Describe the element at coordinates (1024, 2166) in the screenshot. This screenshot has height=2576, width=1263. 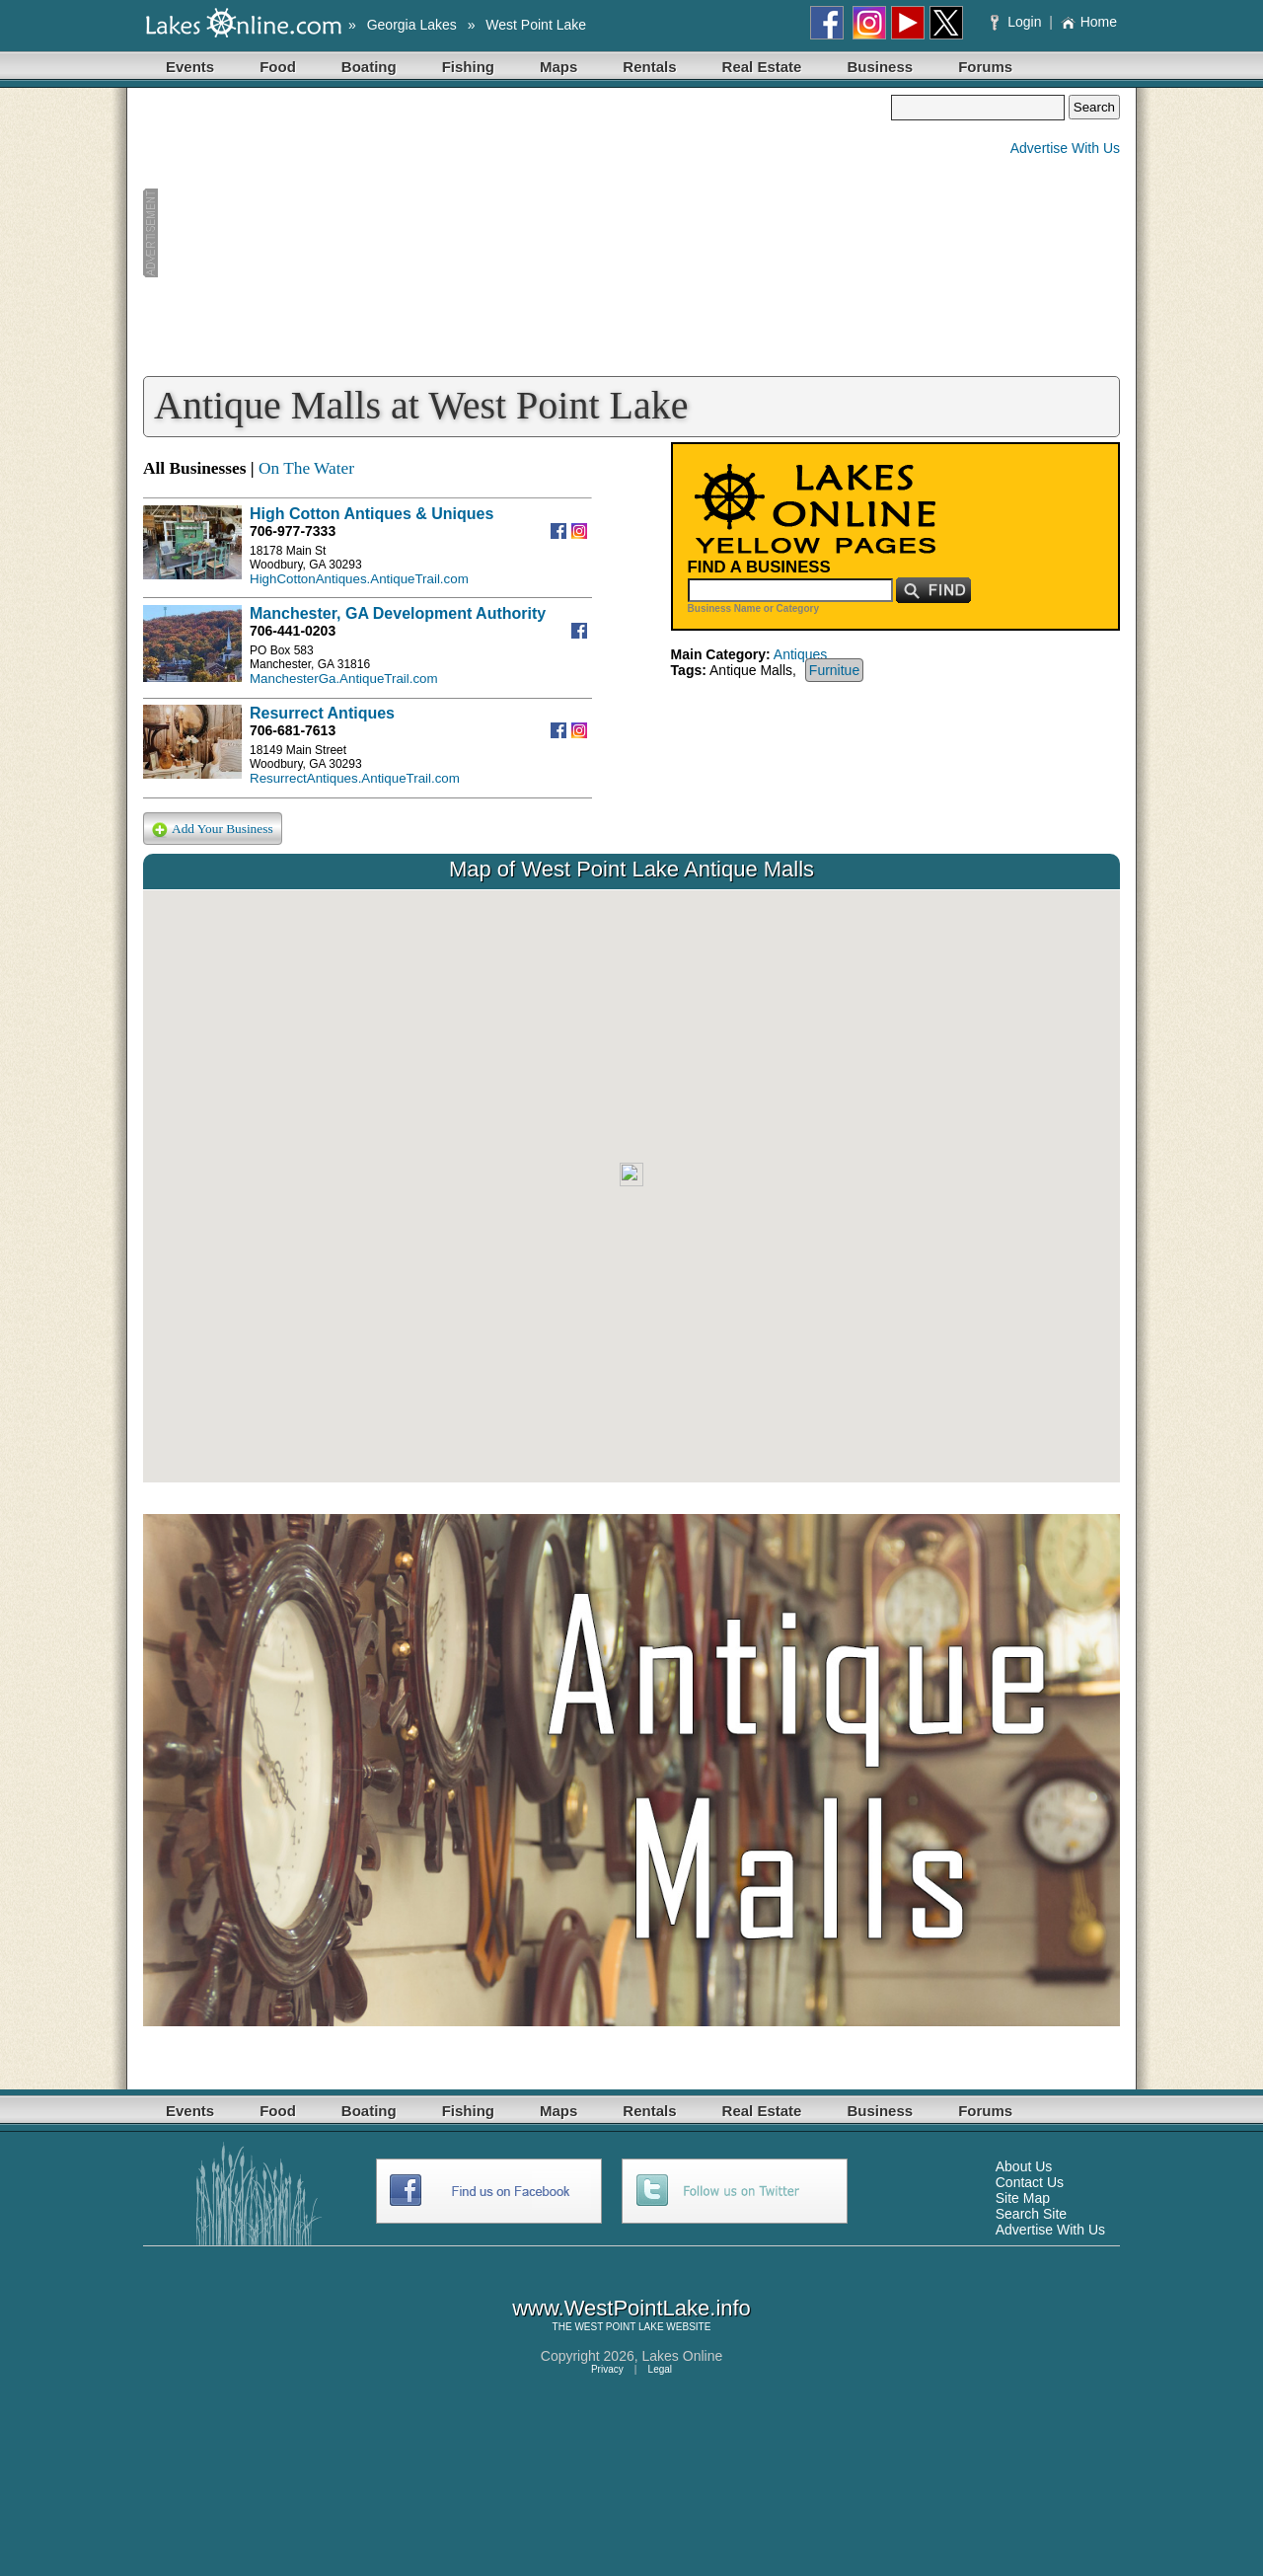
I see `About Us` at that location.